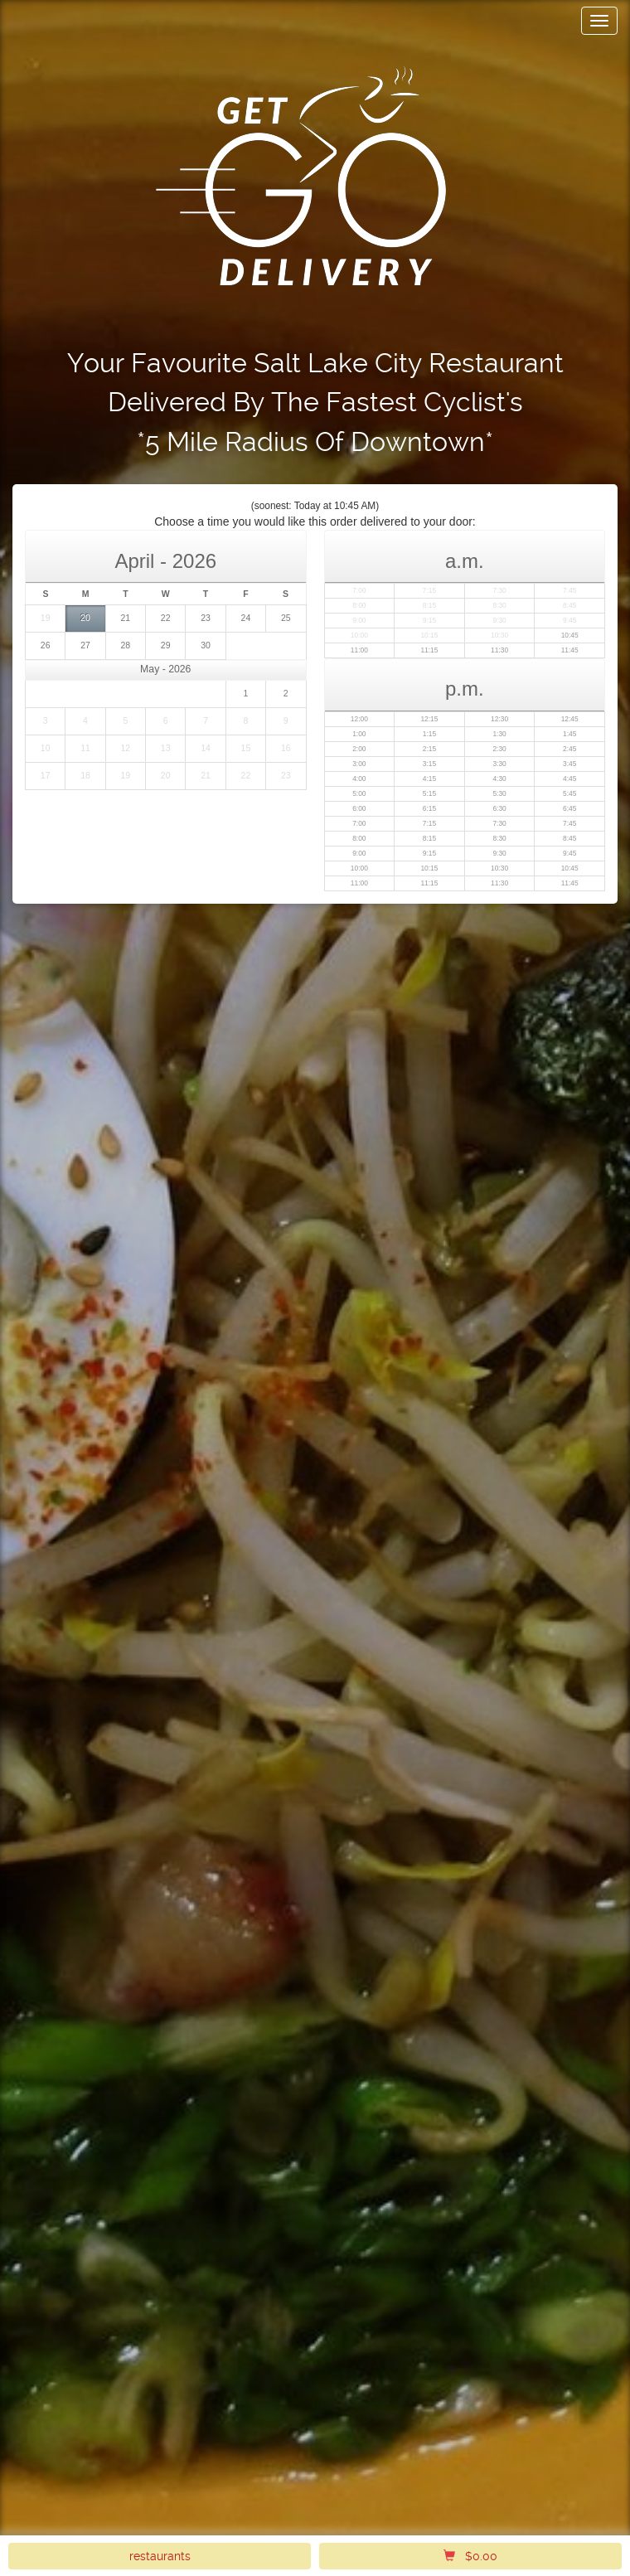 The width and height of the screenshot is (630, 2576). Describe the element at coordinates (429, 590) in the screenshot. I see `7:15` at that location.